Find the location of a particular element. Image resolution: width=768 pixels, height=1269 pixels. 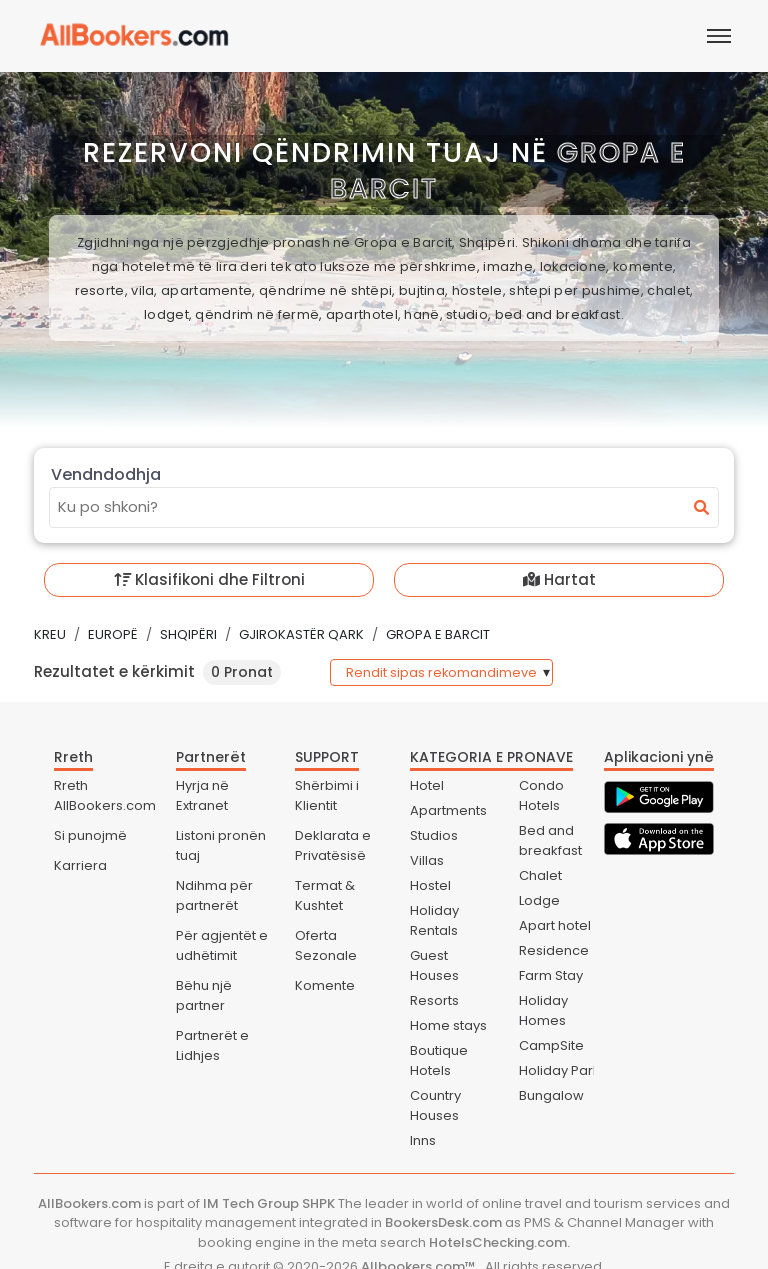

Gjirokastër Qark is located at coordinates (301, 634).